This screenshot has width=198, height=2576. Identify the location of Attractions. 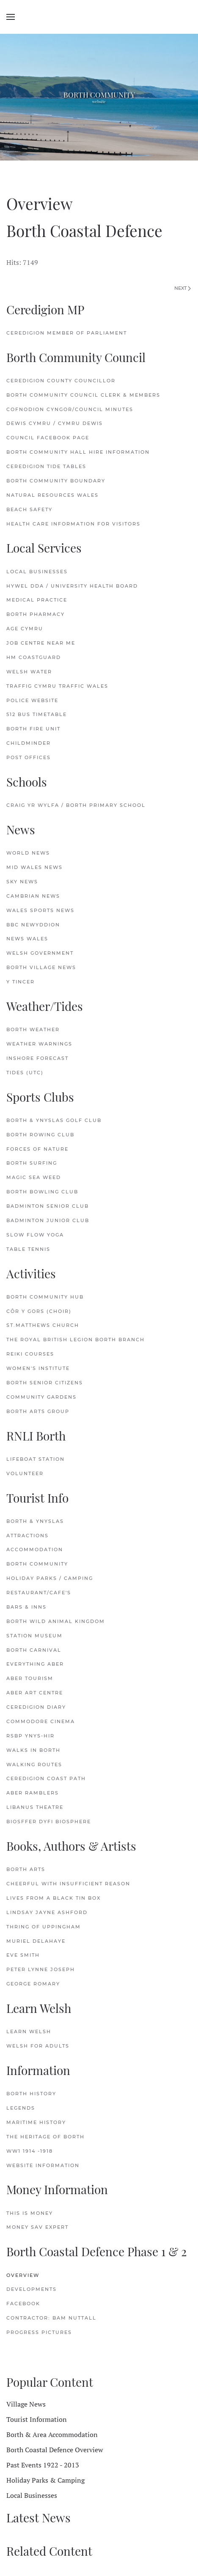
(27, 1536).